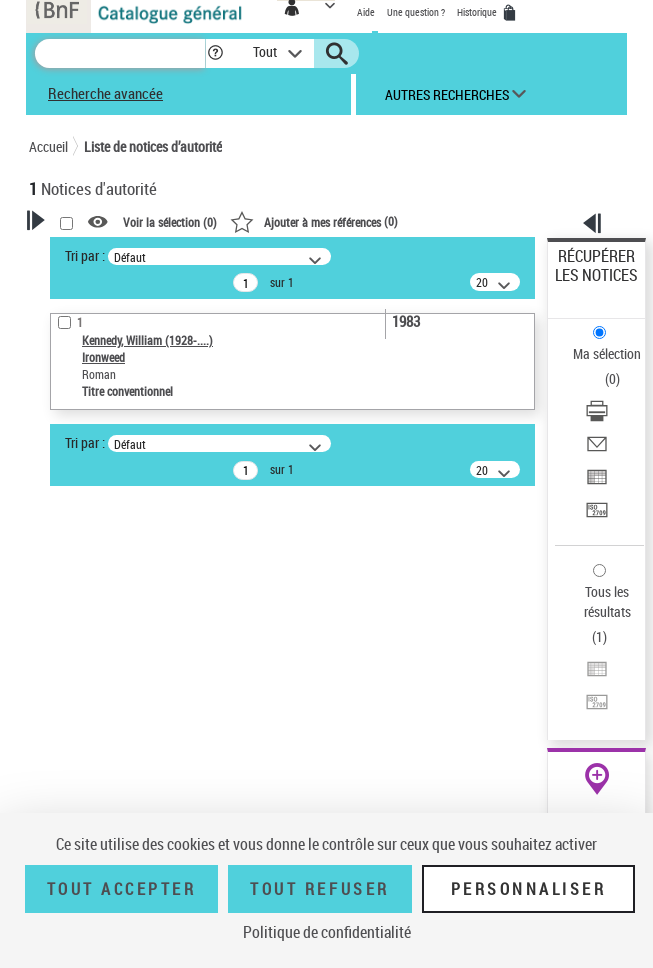 The height and width of the screenshot is (968, 653). I want to click on (), so click(314, 221).